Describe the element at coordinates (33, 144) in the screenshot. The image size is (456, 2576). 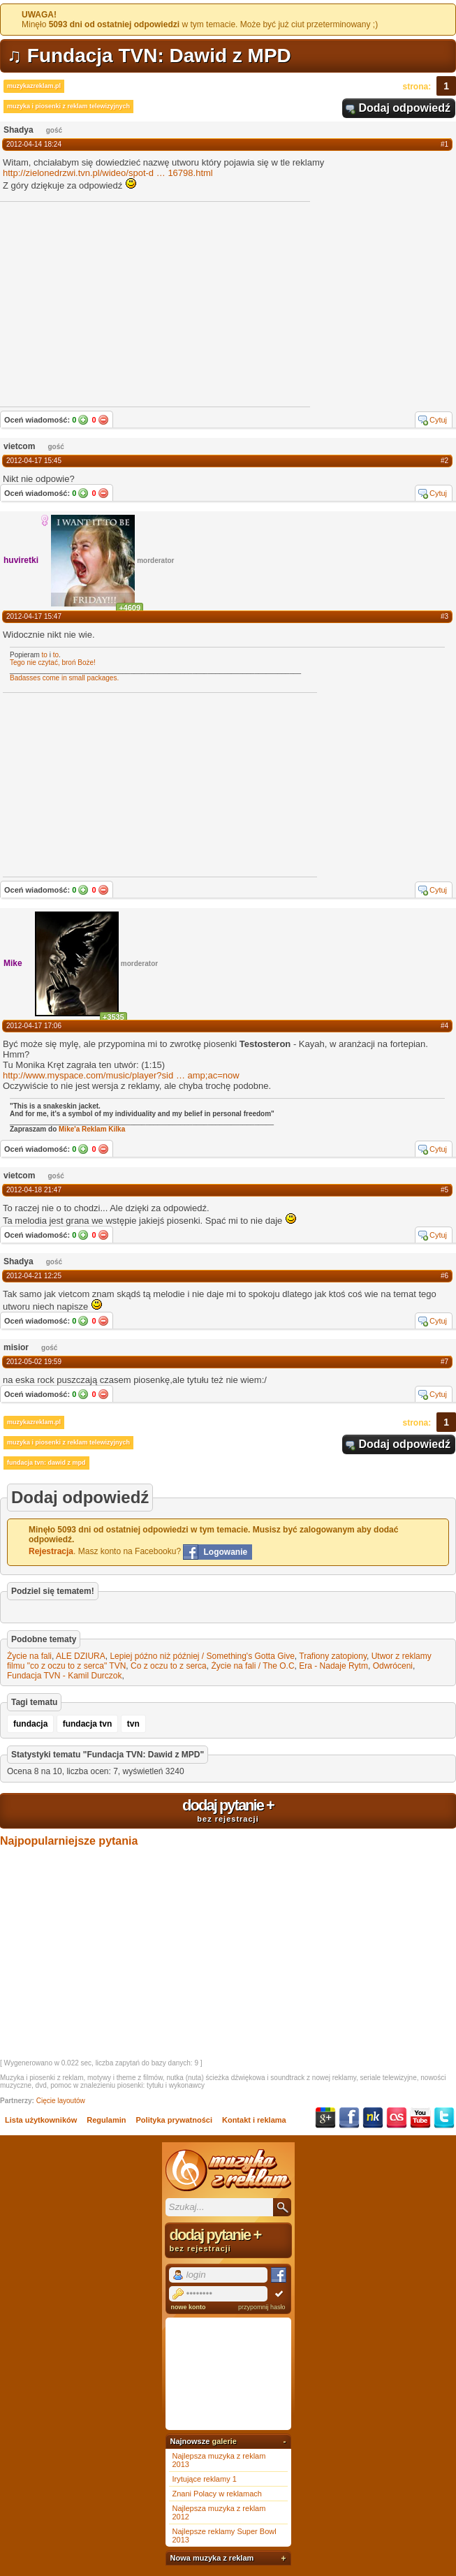
I see `2012-04-14 18:24` at that location.